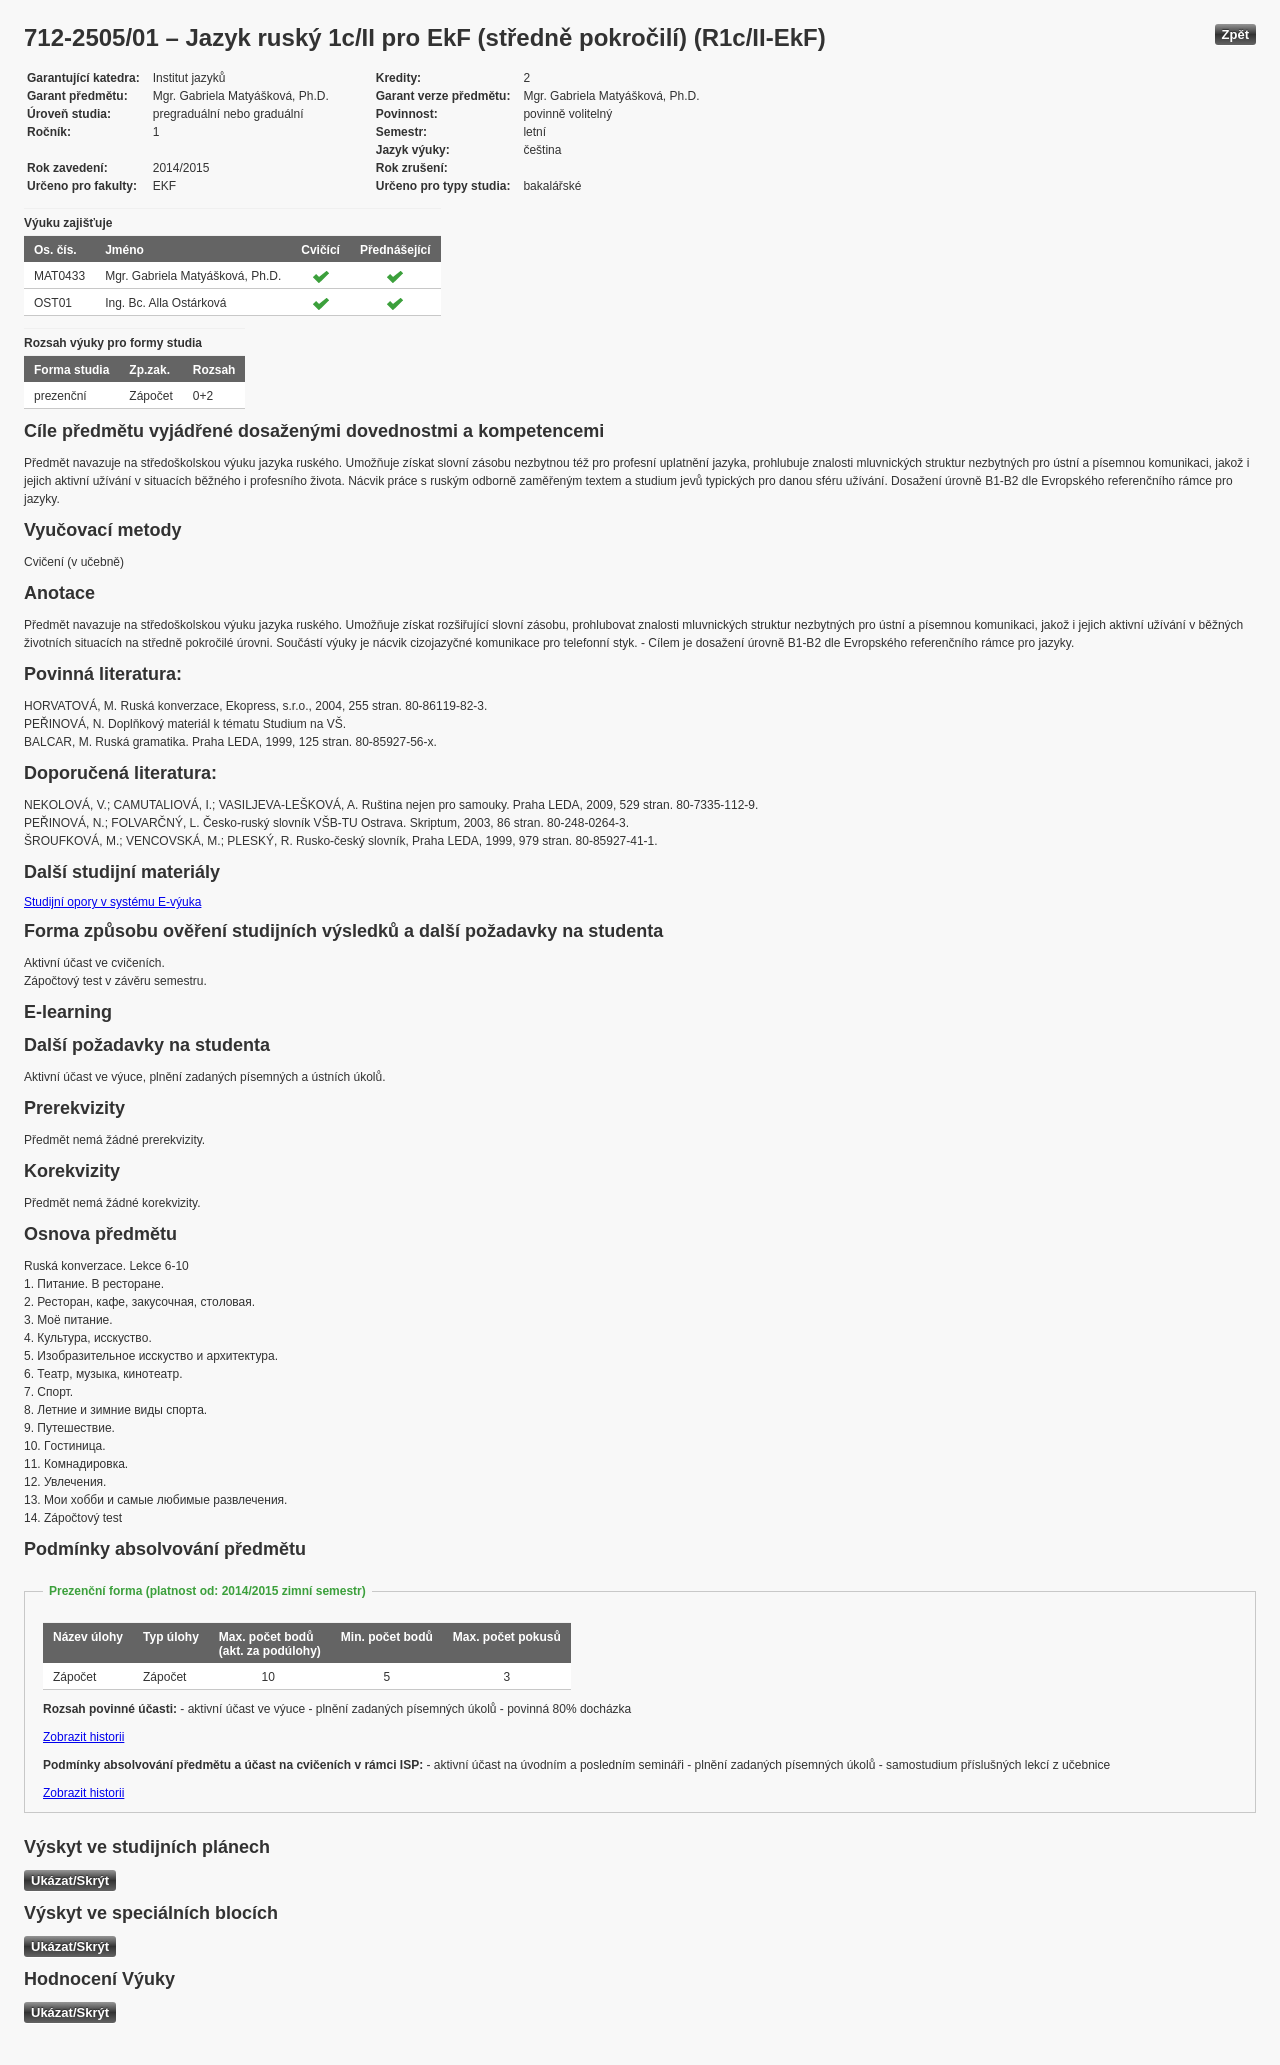  Describe the element at coordinates (1235, 34) in the screenshot. I see `Zpět` at that location.